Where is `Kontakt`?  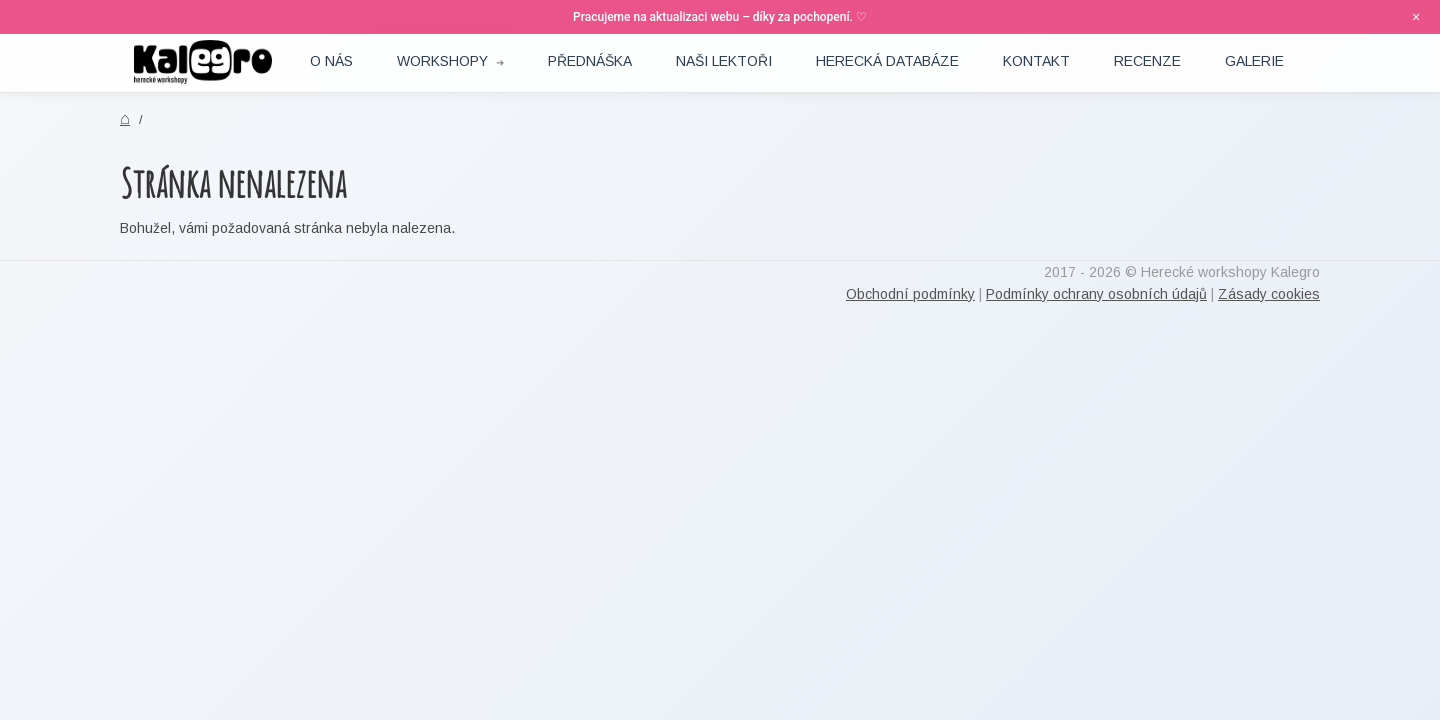
Kontakt is located at coordinates (1036, 61).